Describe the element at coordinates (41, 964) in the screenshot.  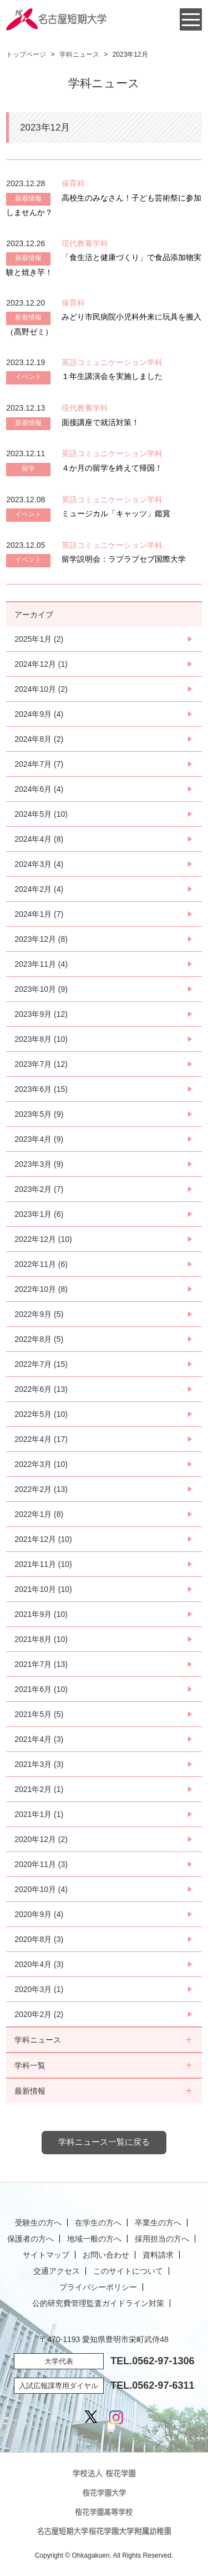
I see `2023年11月 (4)` at that location.